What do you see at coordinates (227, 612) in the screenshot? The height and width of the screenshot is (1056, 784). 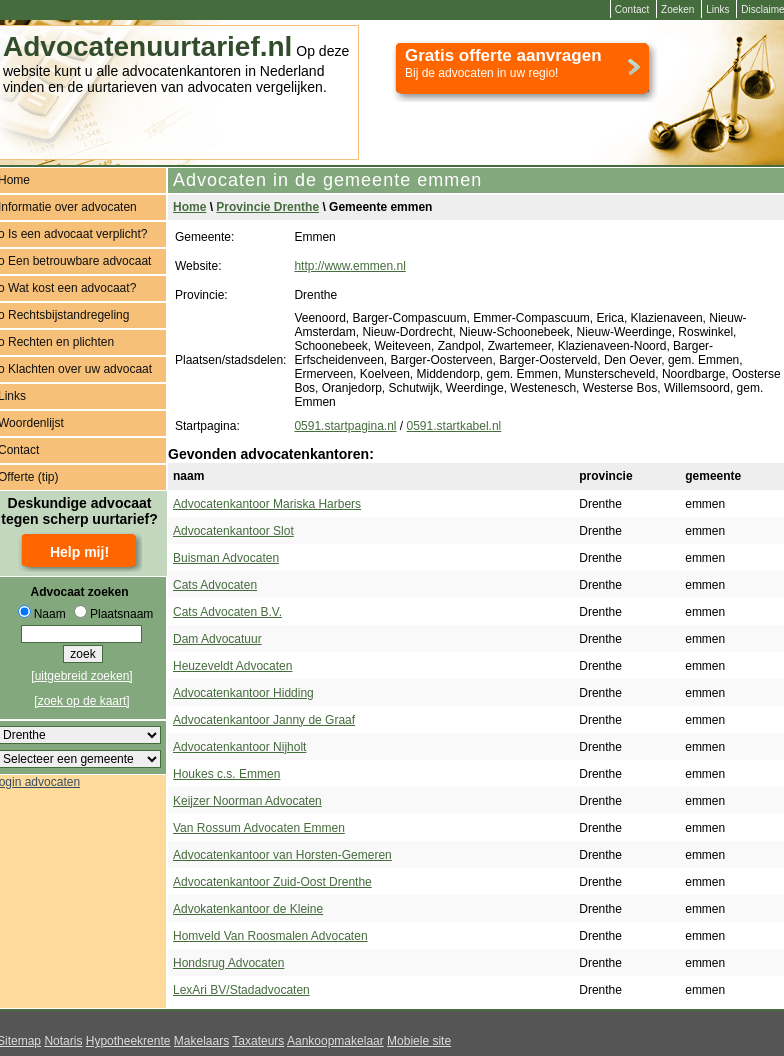 I see `Cats Advocaten B.V.` at bounding box center [227, 612].